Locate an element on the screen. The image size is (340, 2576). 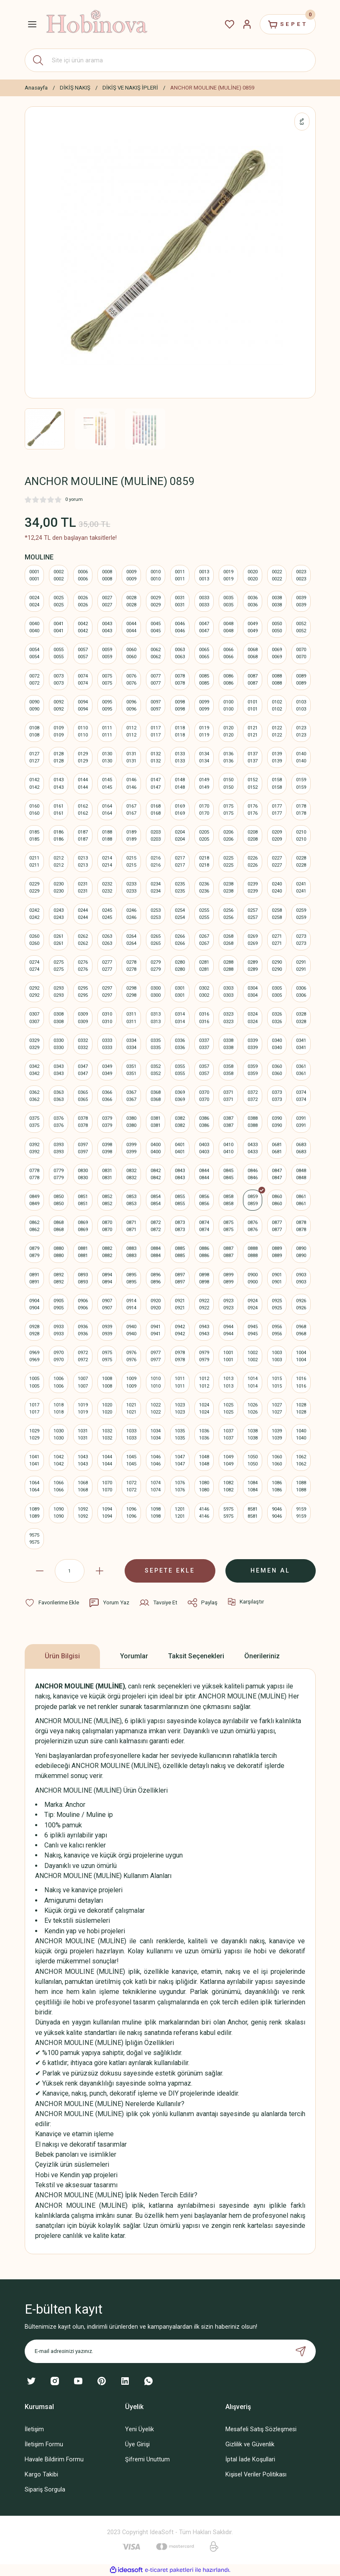
Ürün Bilgisi is located at coordinates (62, 1656).